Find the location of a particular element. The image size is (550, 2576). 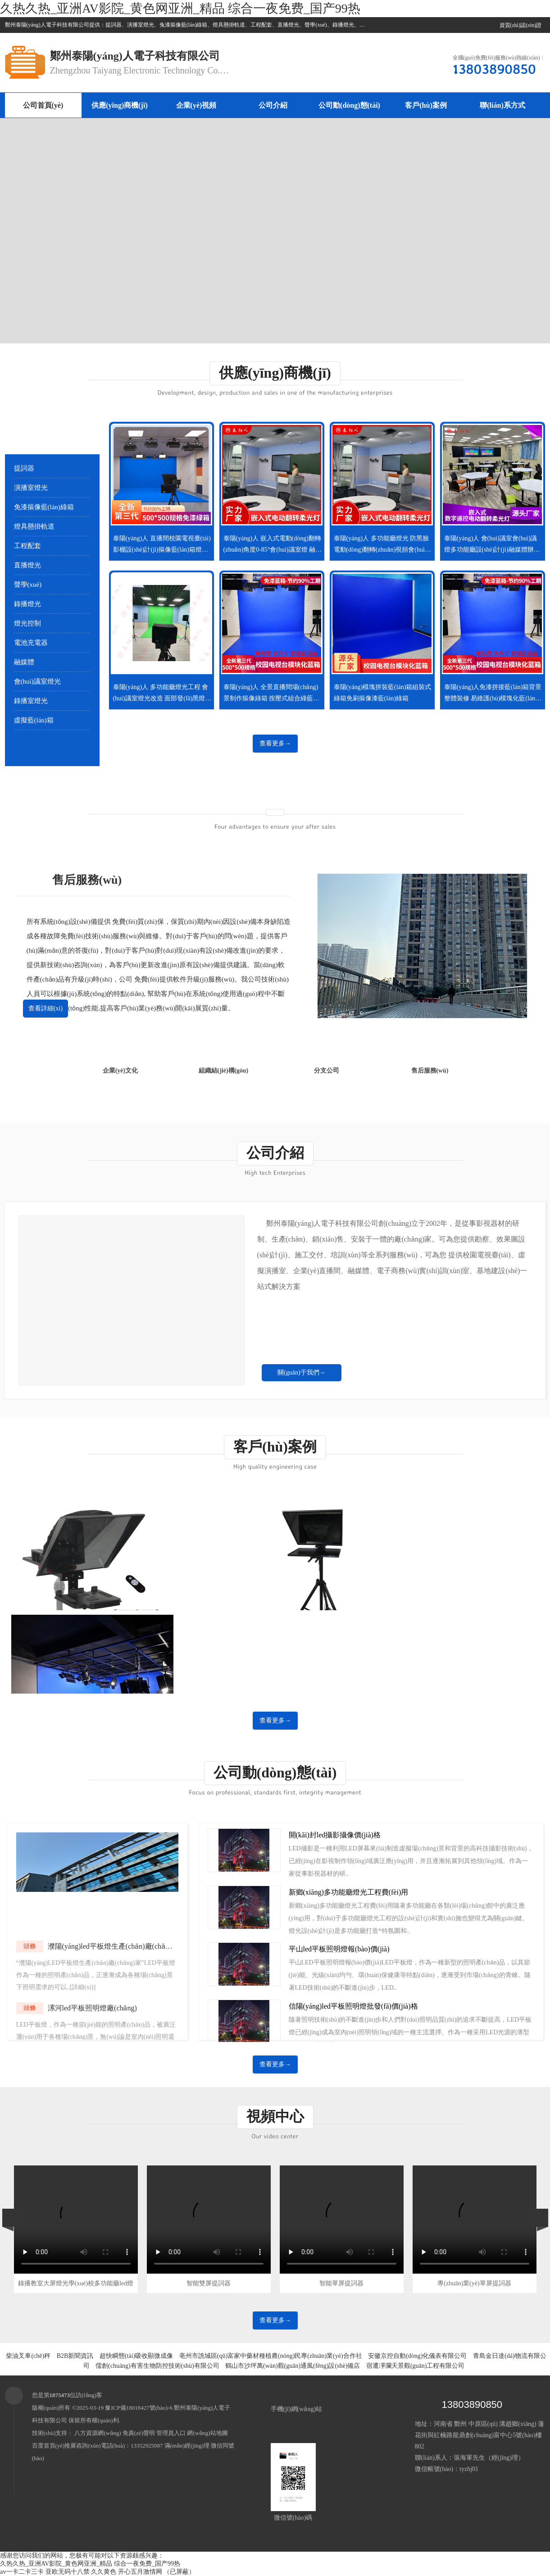

公司動(dòng)態(tài) is located at coordinates (349, 105).